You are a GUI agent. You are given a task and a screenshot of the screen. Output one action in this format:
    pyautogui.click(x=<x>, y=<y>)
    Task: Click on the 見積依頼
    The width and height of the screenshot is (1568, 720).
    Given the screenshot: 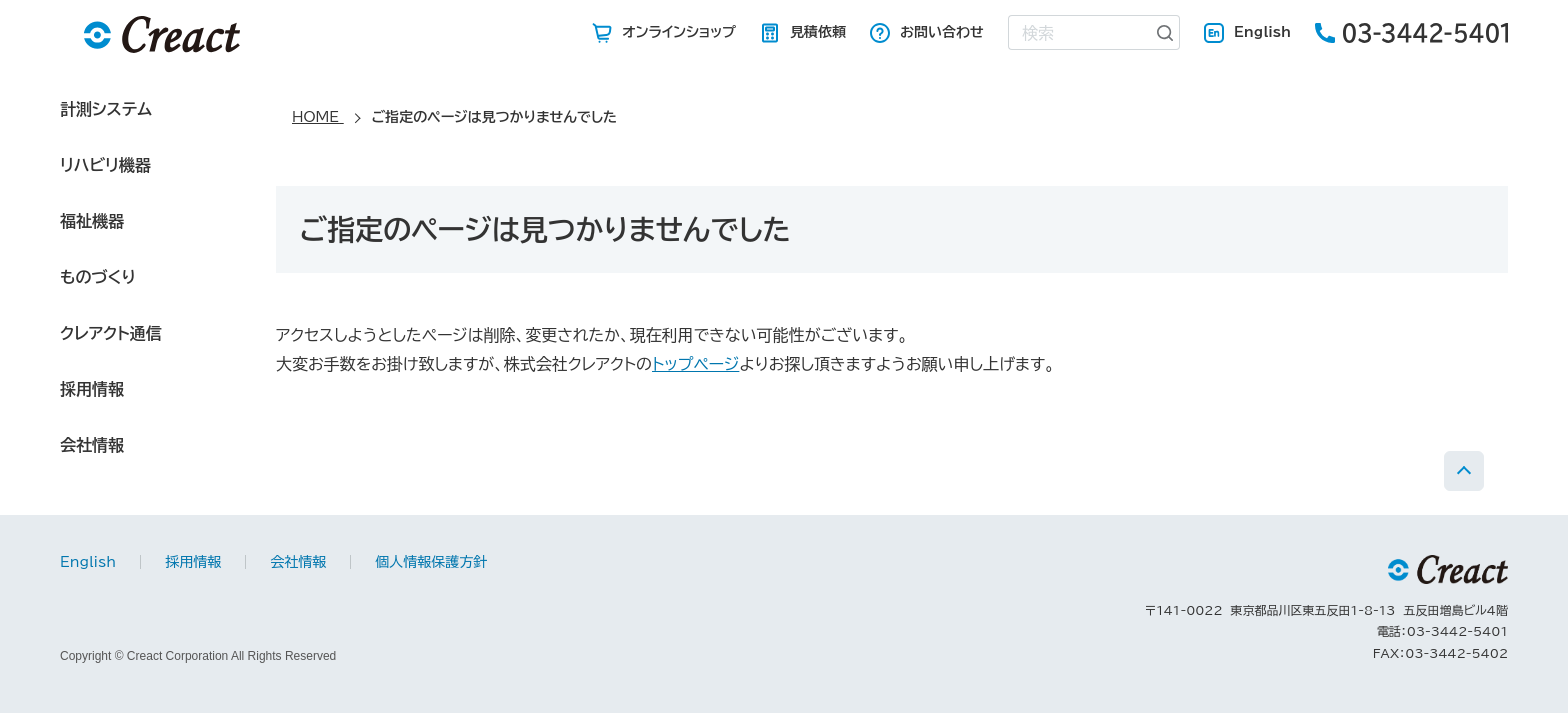 What is the action you would take?
    pyautogui.click(x=818, y=32)
    